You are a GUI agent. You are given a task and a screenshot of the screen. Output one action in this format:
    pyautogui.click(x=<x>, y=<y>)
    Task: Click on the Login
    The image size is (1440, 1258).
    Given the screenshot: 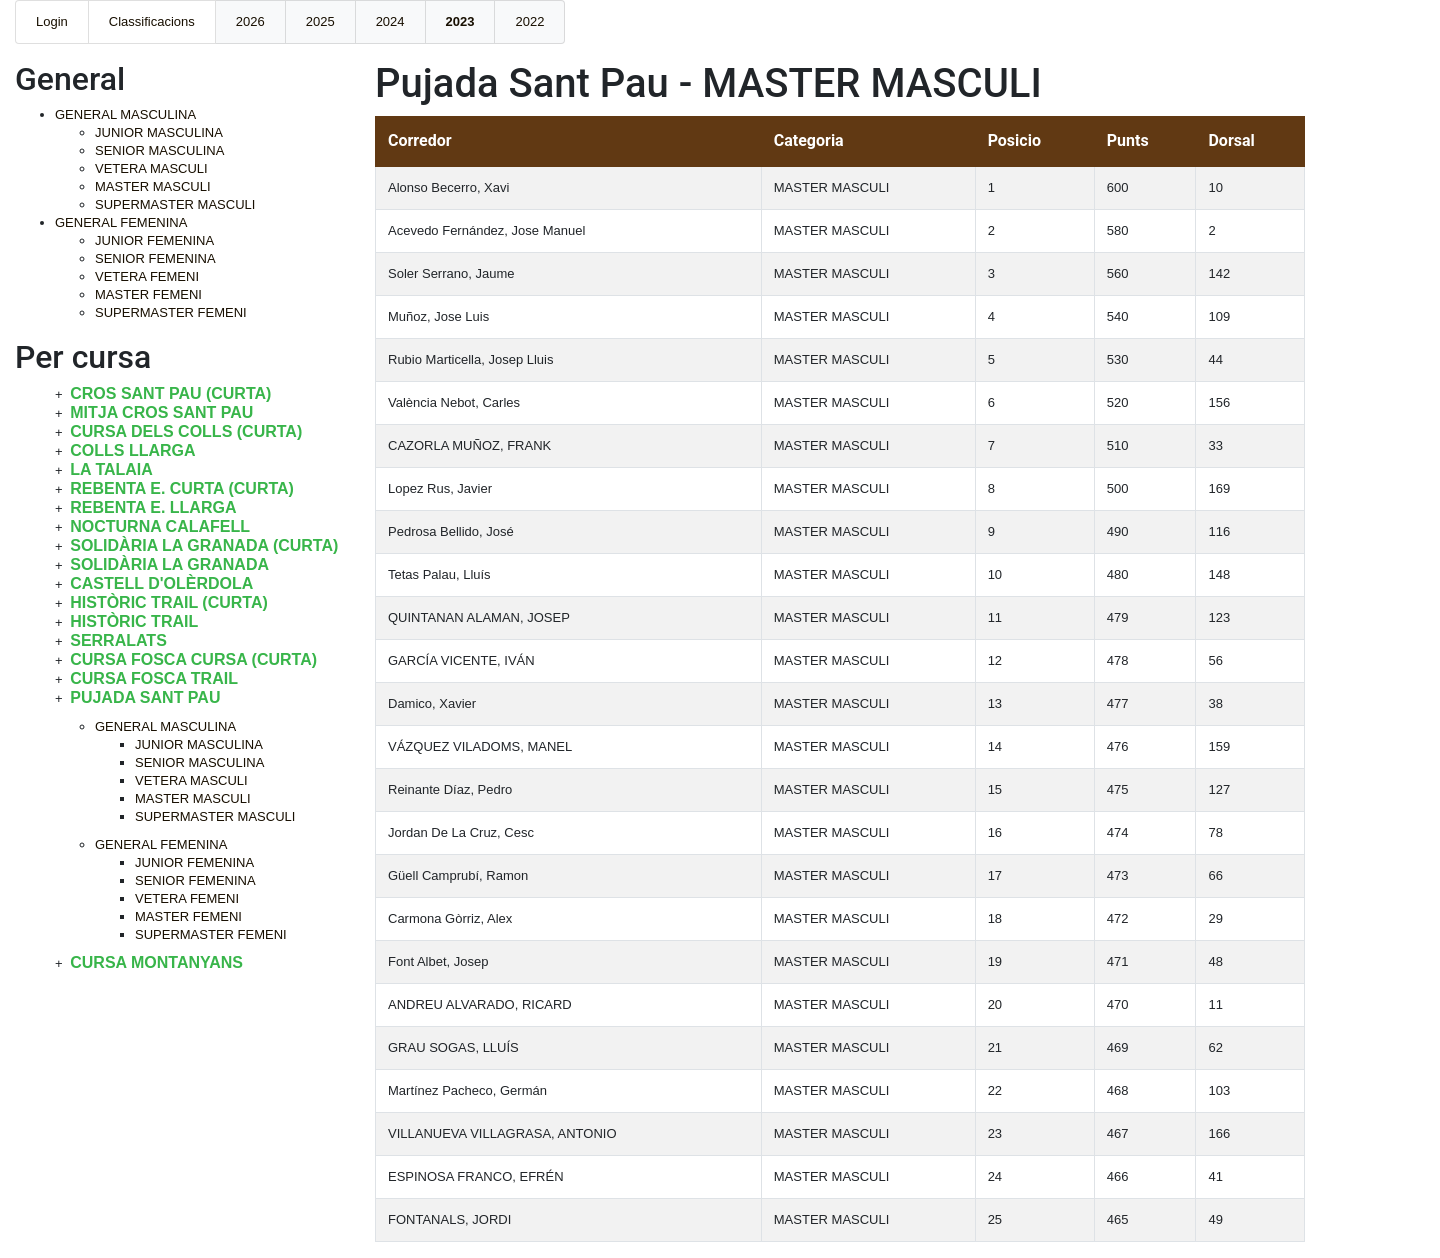 What is the action you would take?
    pyautogui.click(x=52, y=21)
    